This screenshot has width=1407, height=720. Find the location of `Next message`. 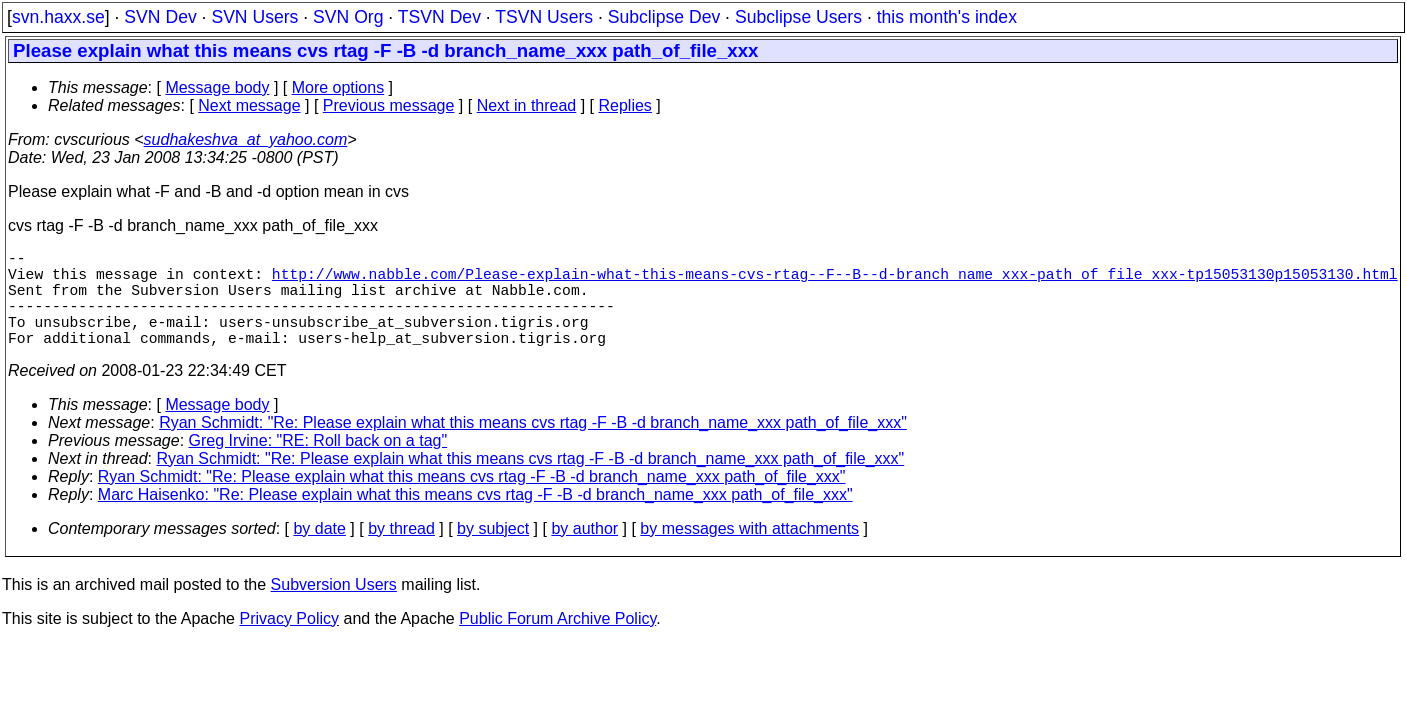

Next message is located at coordinates (249, 105).